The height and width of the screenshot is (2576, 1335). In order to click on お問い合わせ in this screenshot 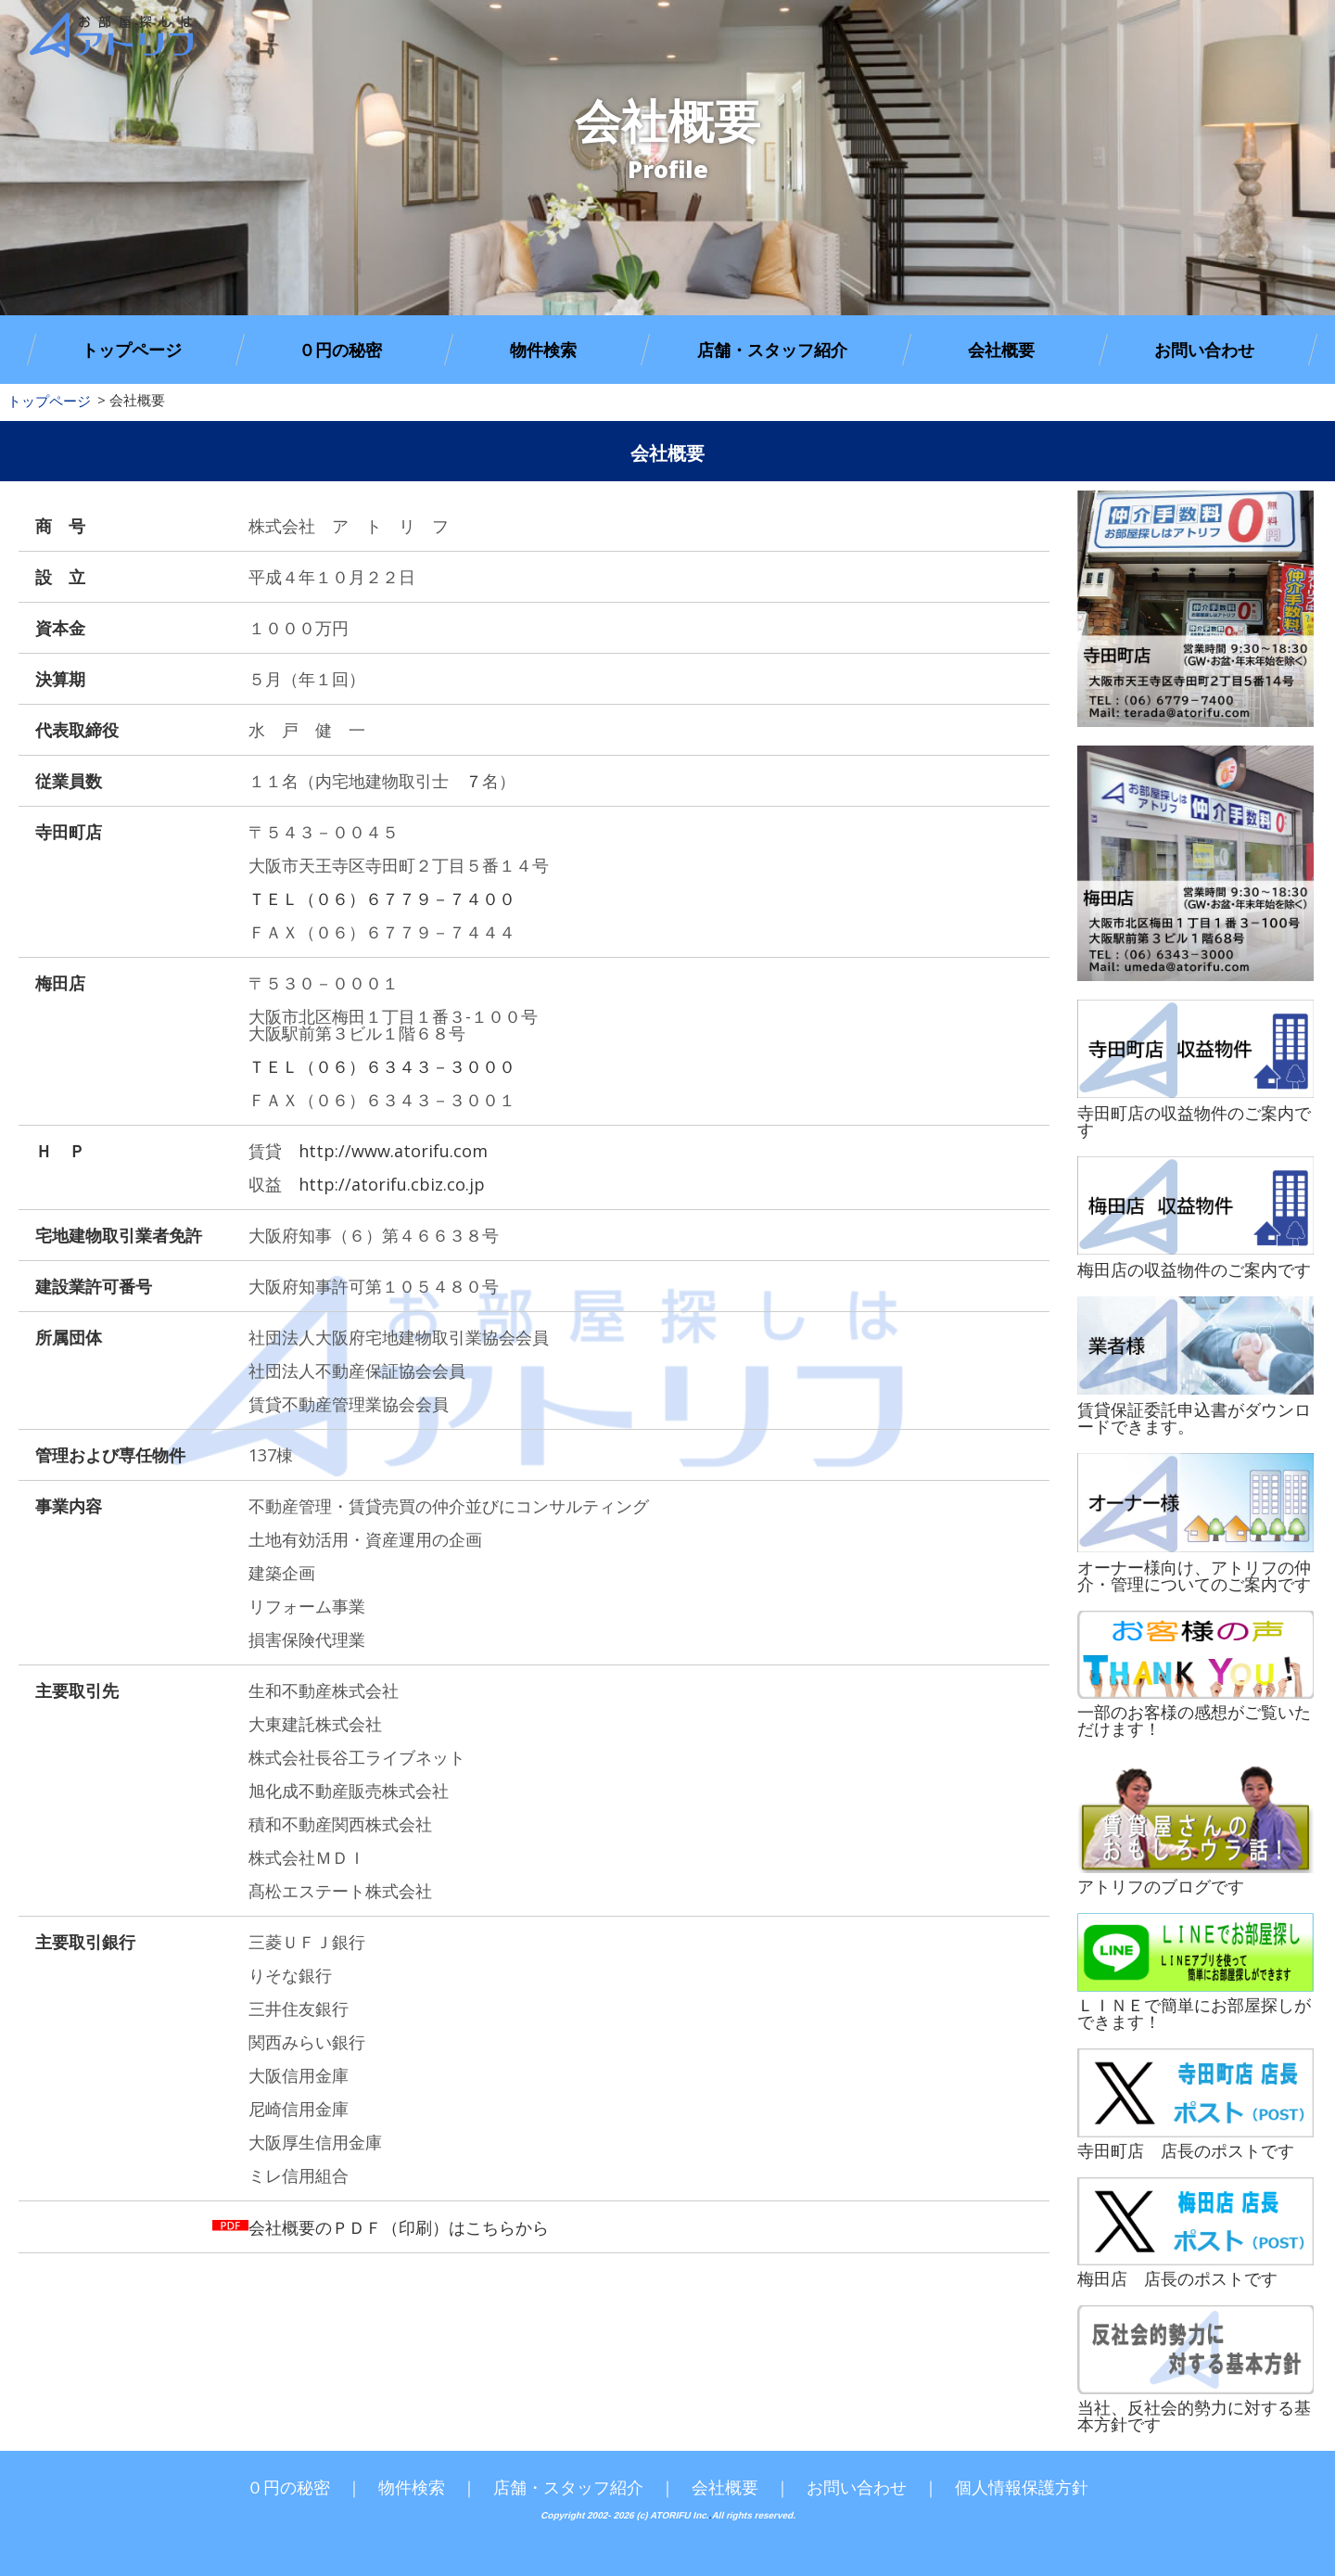, I will do `click(1204, 349)`.